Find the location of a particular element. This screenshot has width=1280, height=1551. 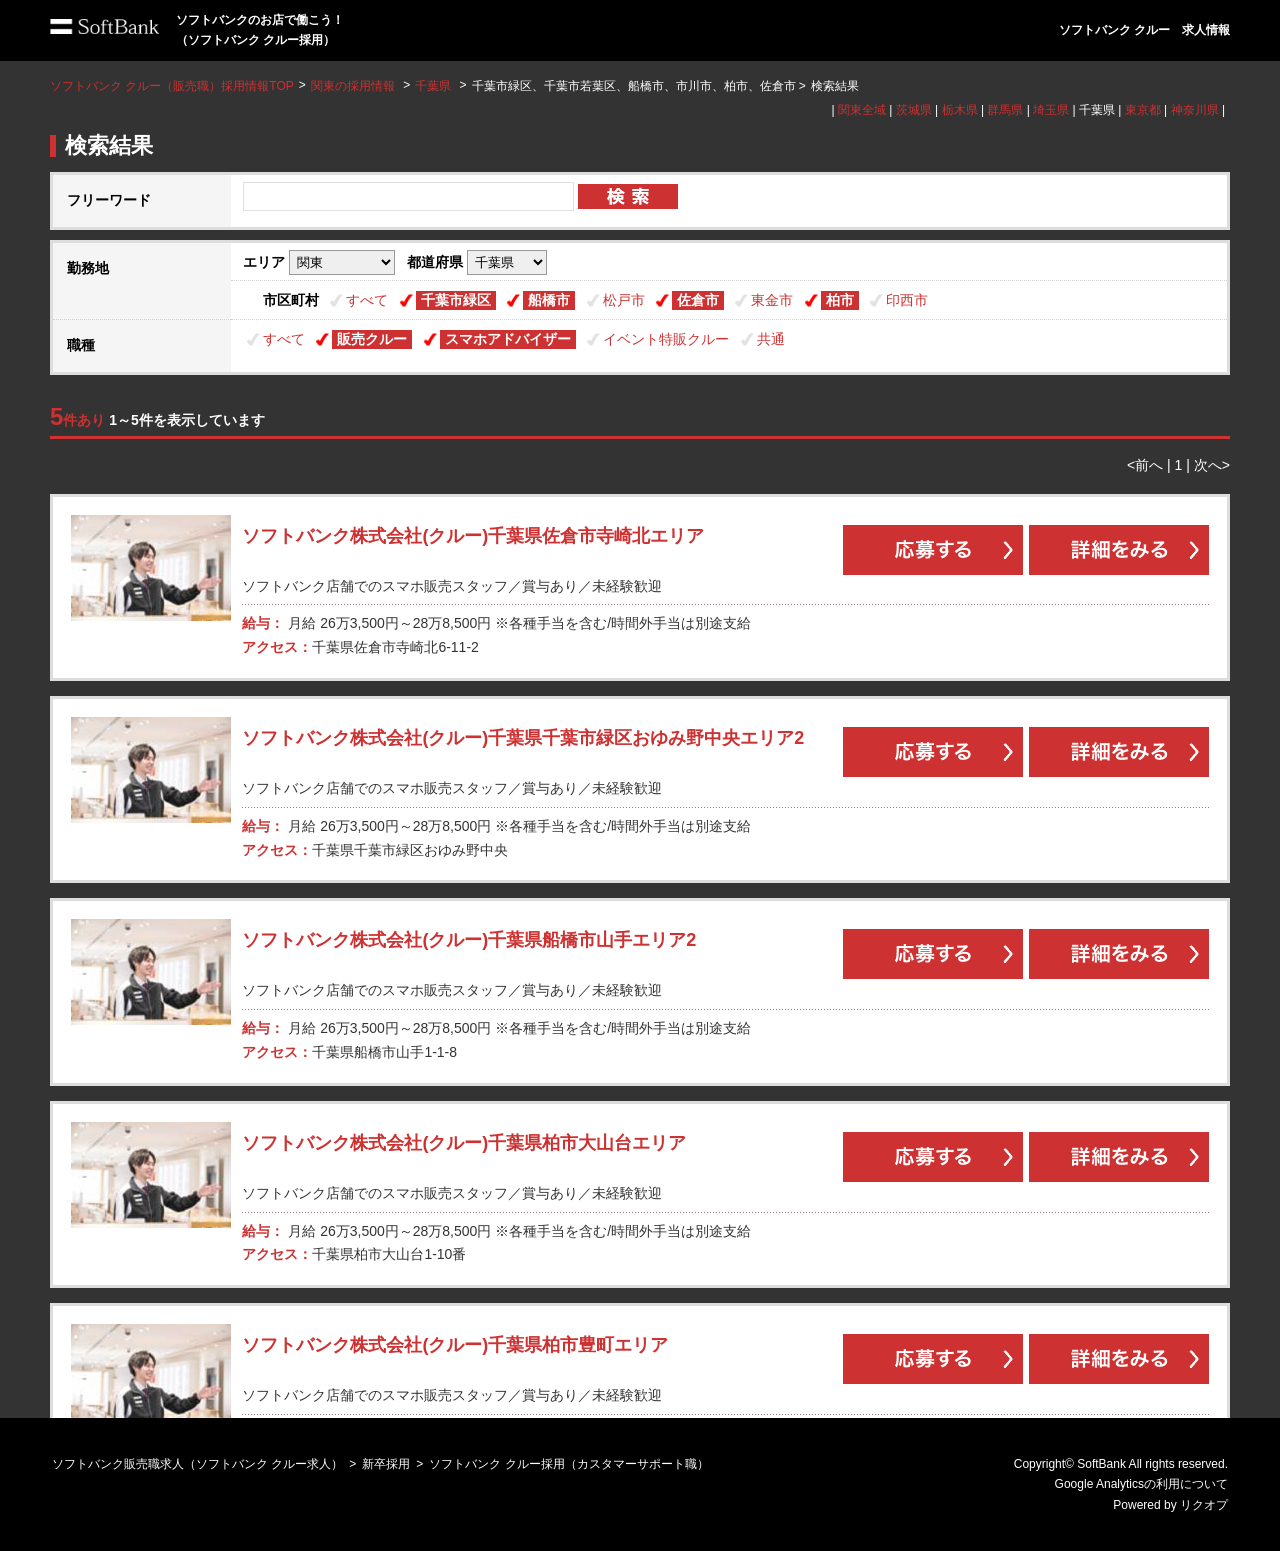

千葉市緑区 is located at coordinates (456, 300).